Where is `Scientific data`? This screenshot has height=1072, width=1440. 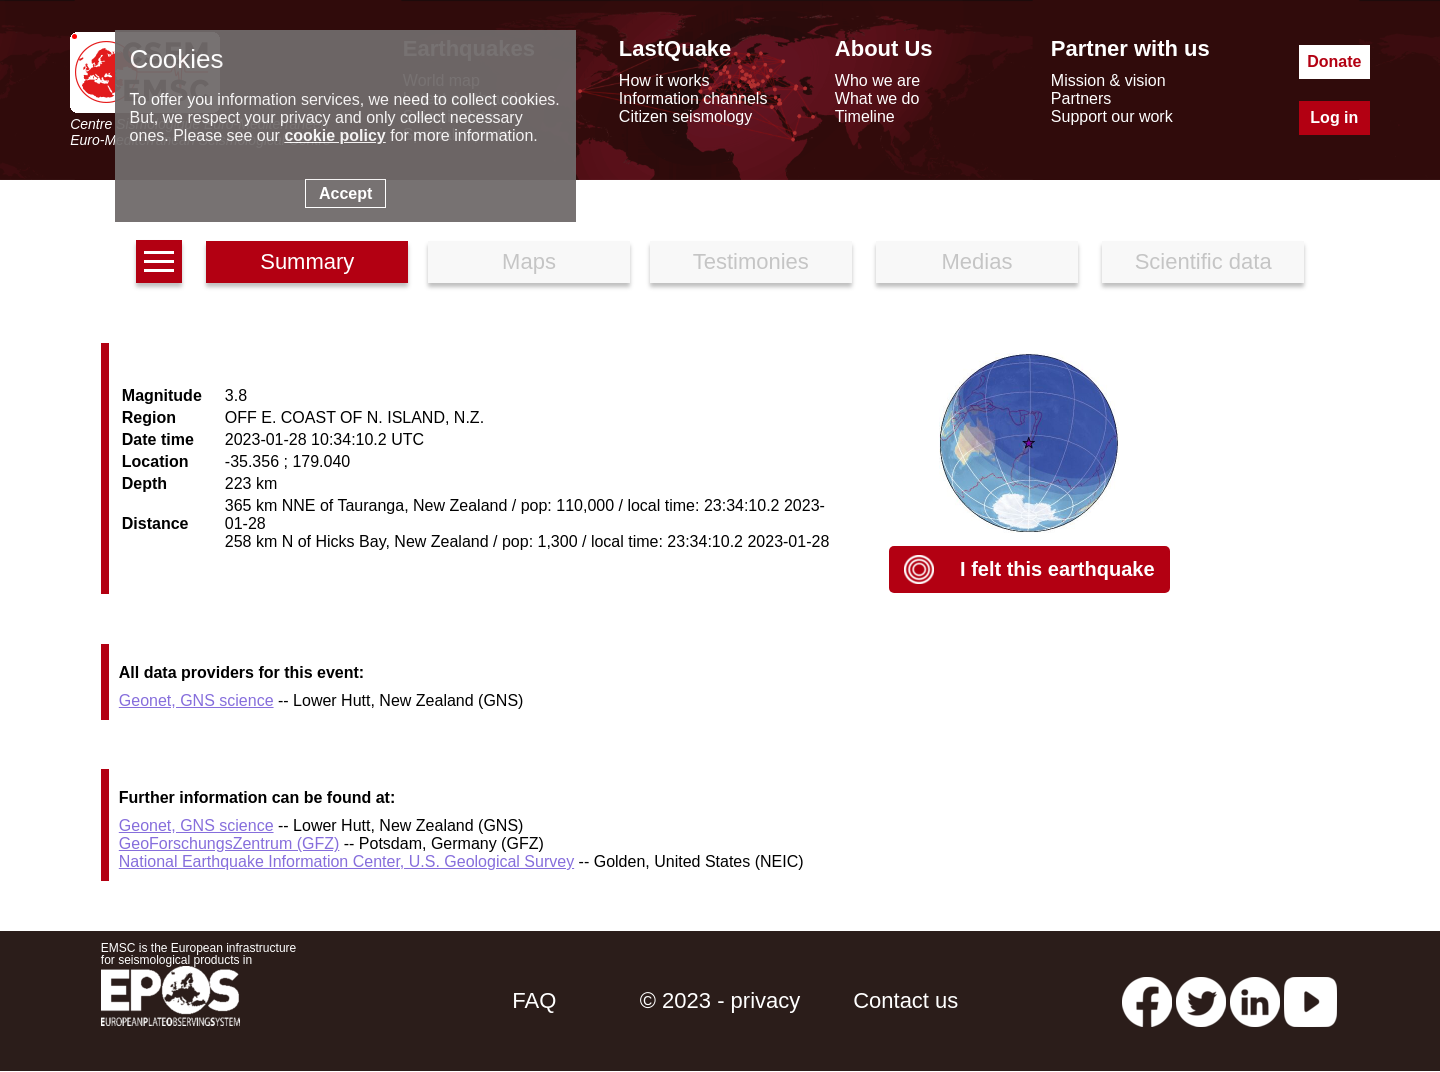 Scientific data is located at coordinates (1203, 261).